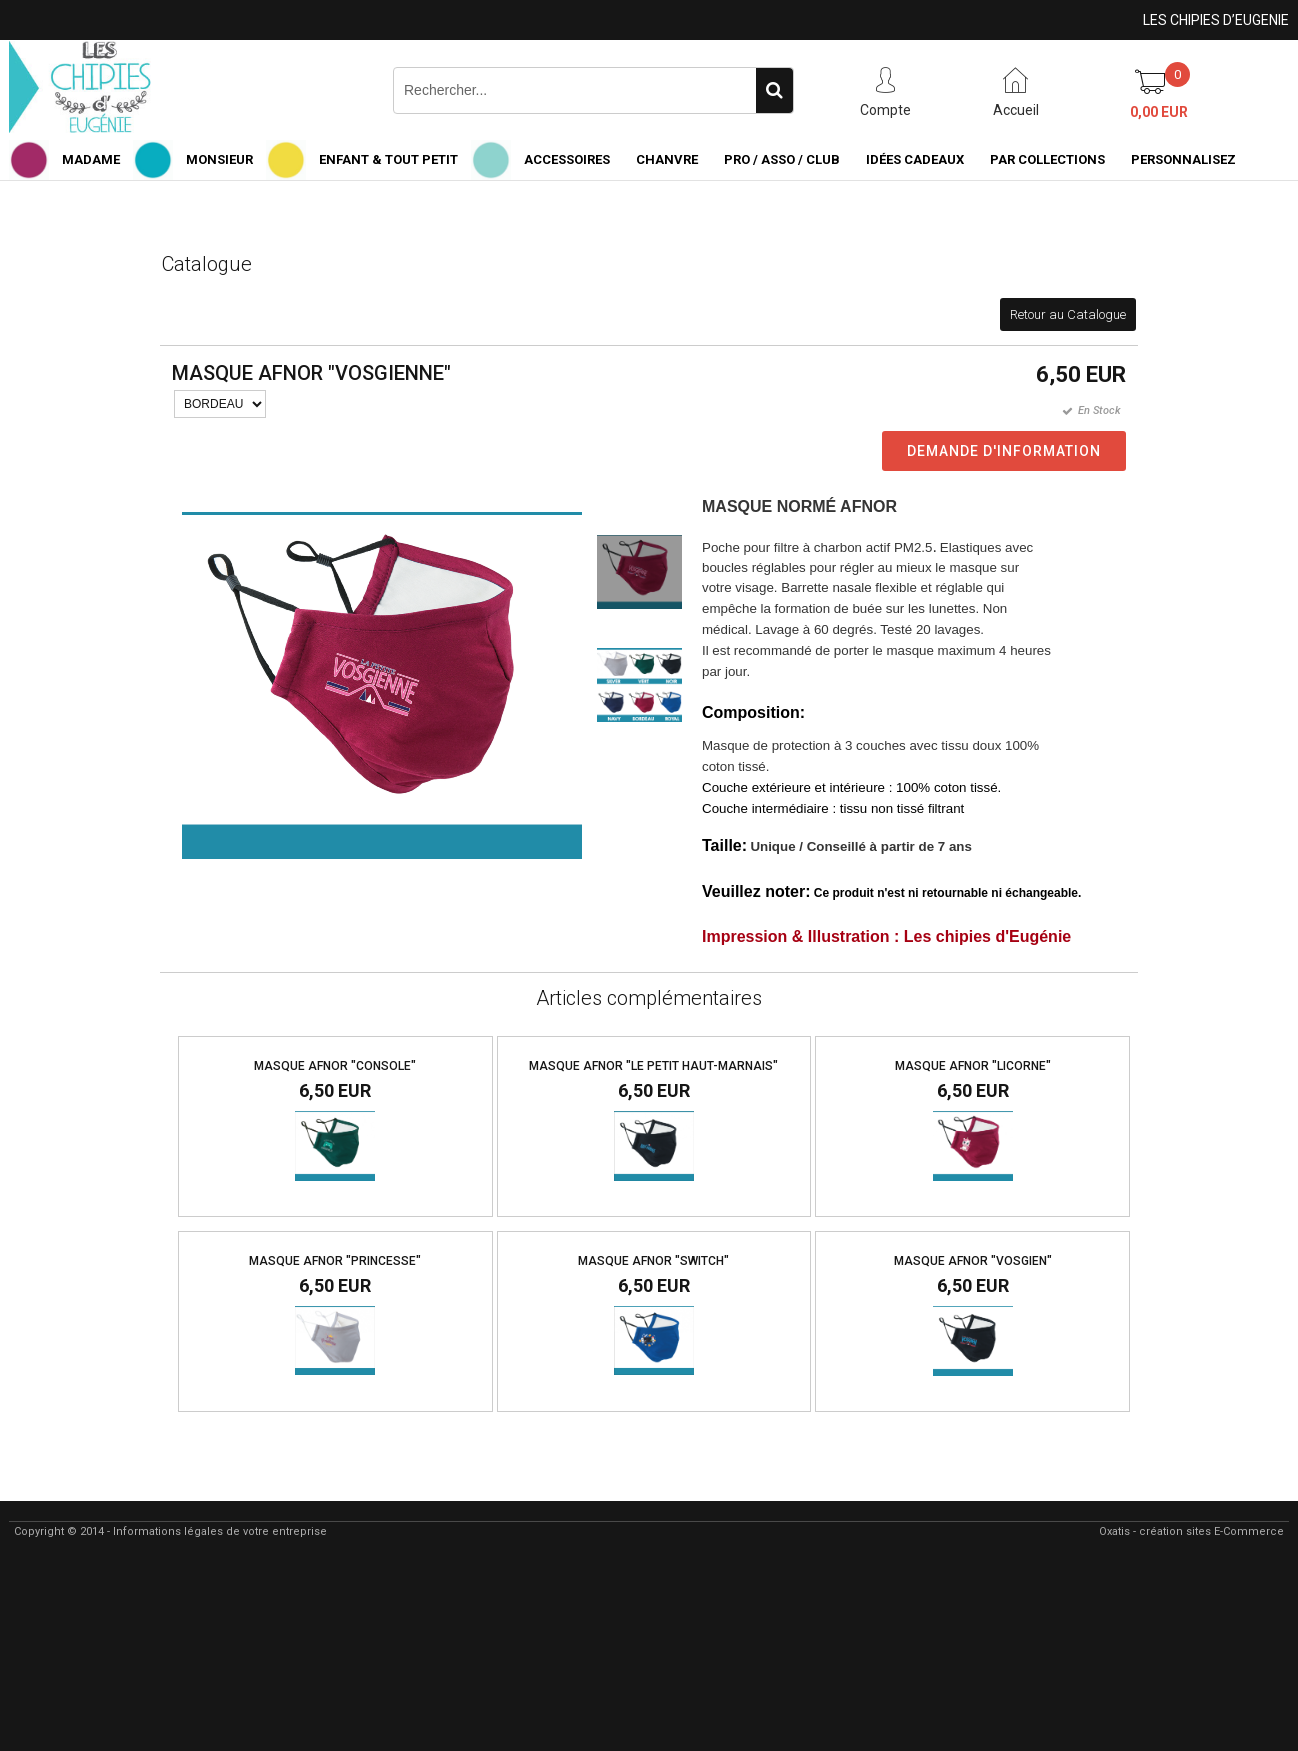  What do you see at coordinates (915, 159) in the screenshot?
I see `IDÉES CADEAUX` at bounding box center [915, 159].